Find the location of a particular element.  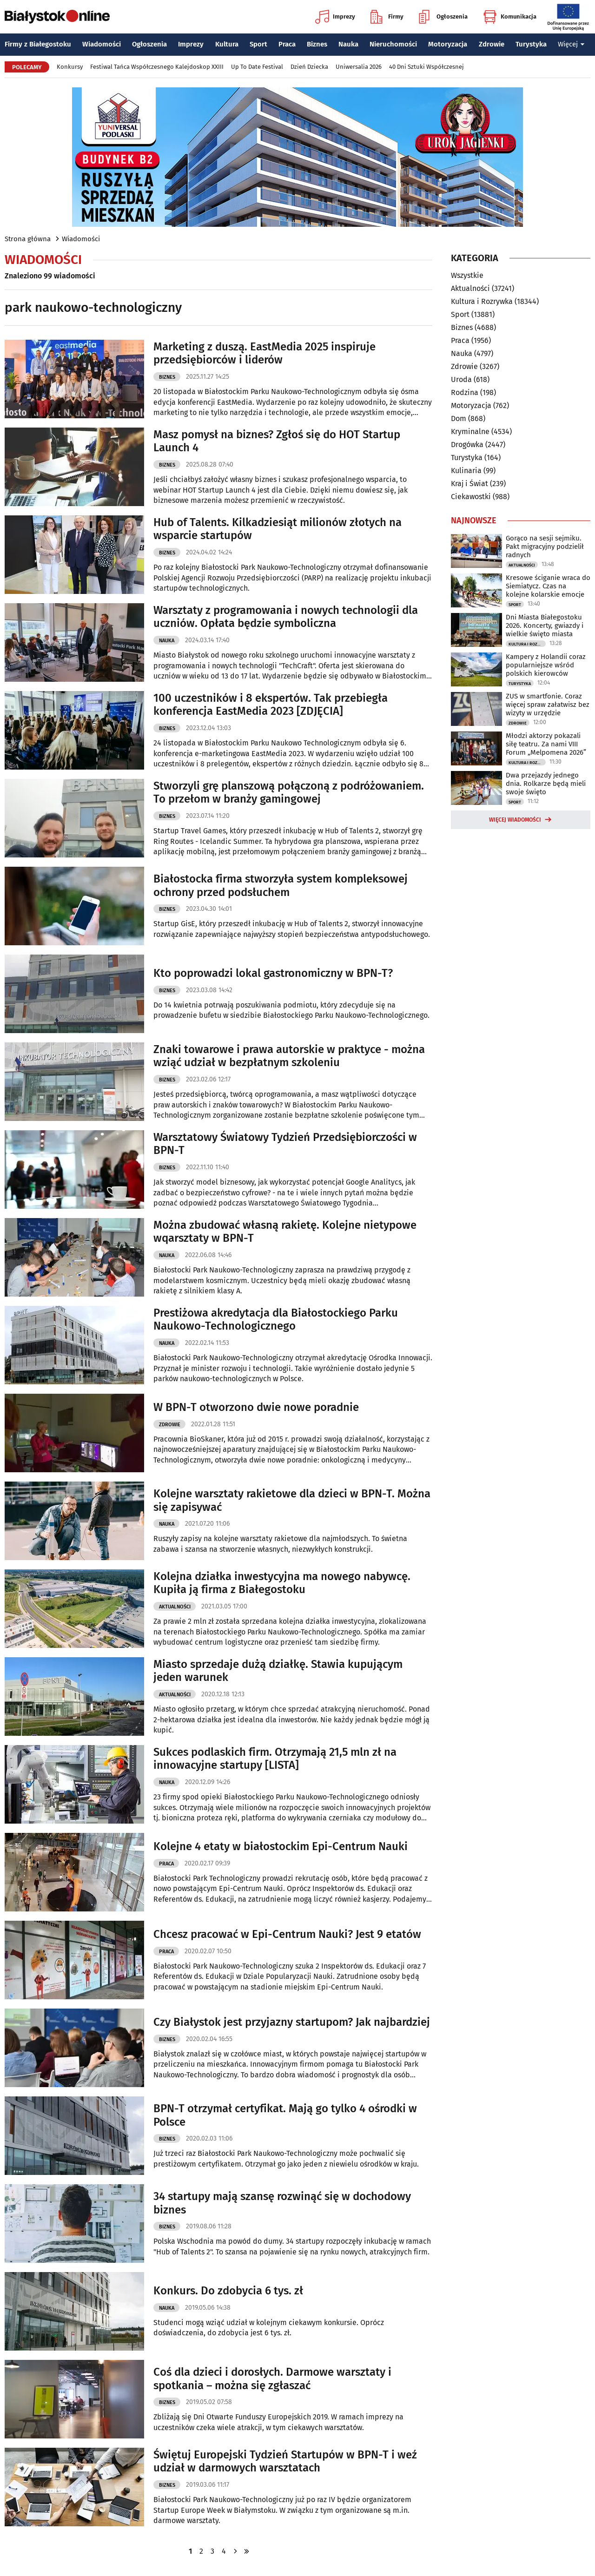

Konkursy is located at coordinates (70, 67).